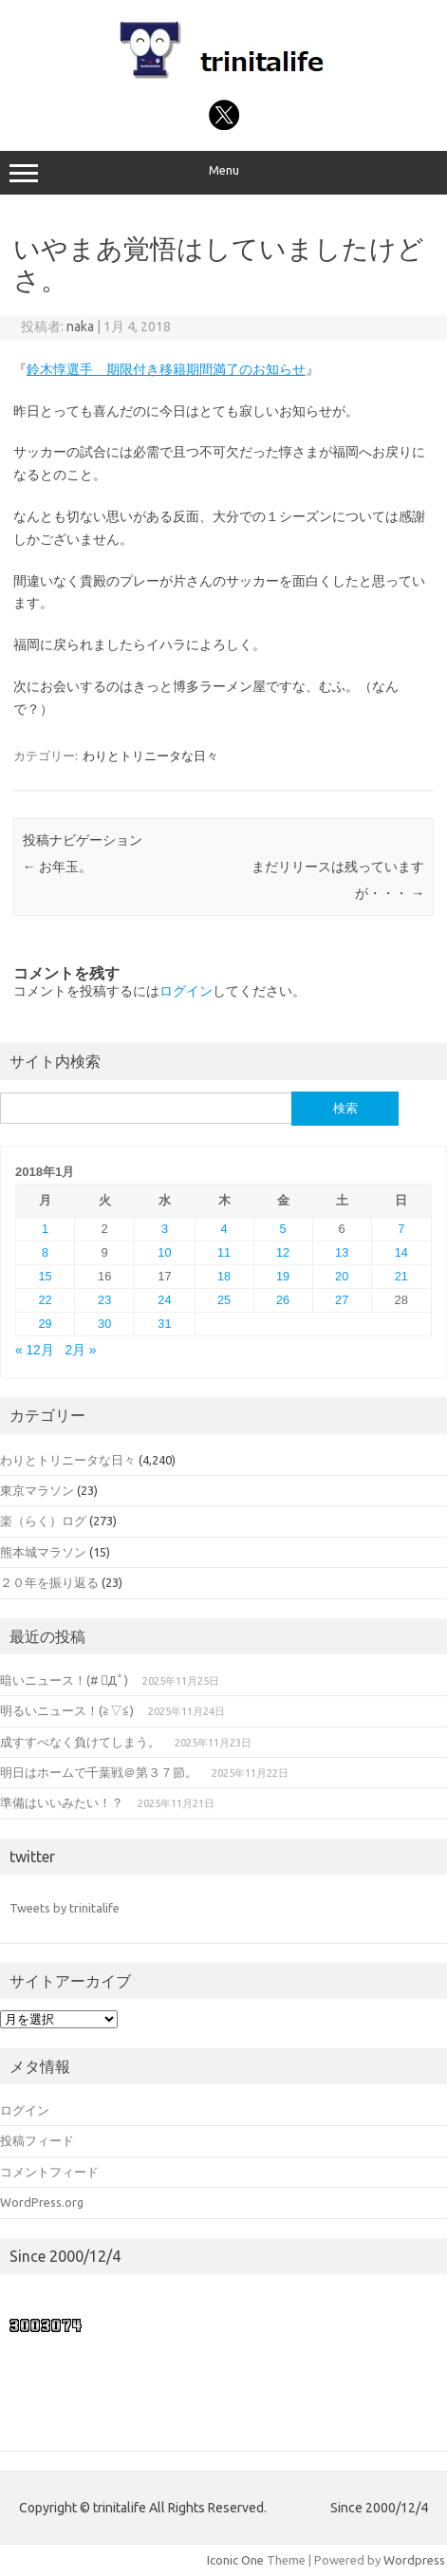 The width and height of the screenshot is (447, 2576). I want to click on 29 [2018年1月29日 に投稿を公開], so click(44, 1323).